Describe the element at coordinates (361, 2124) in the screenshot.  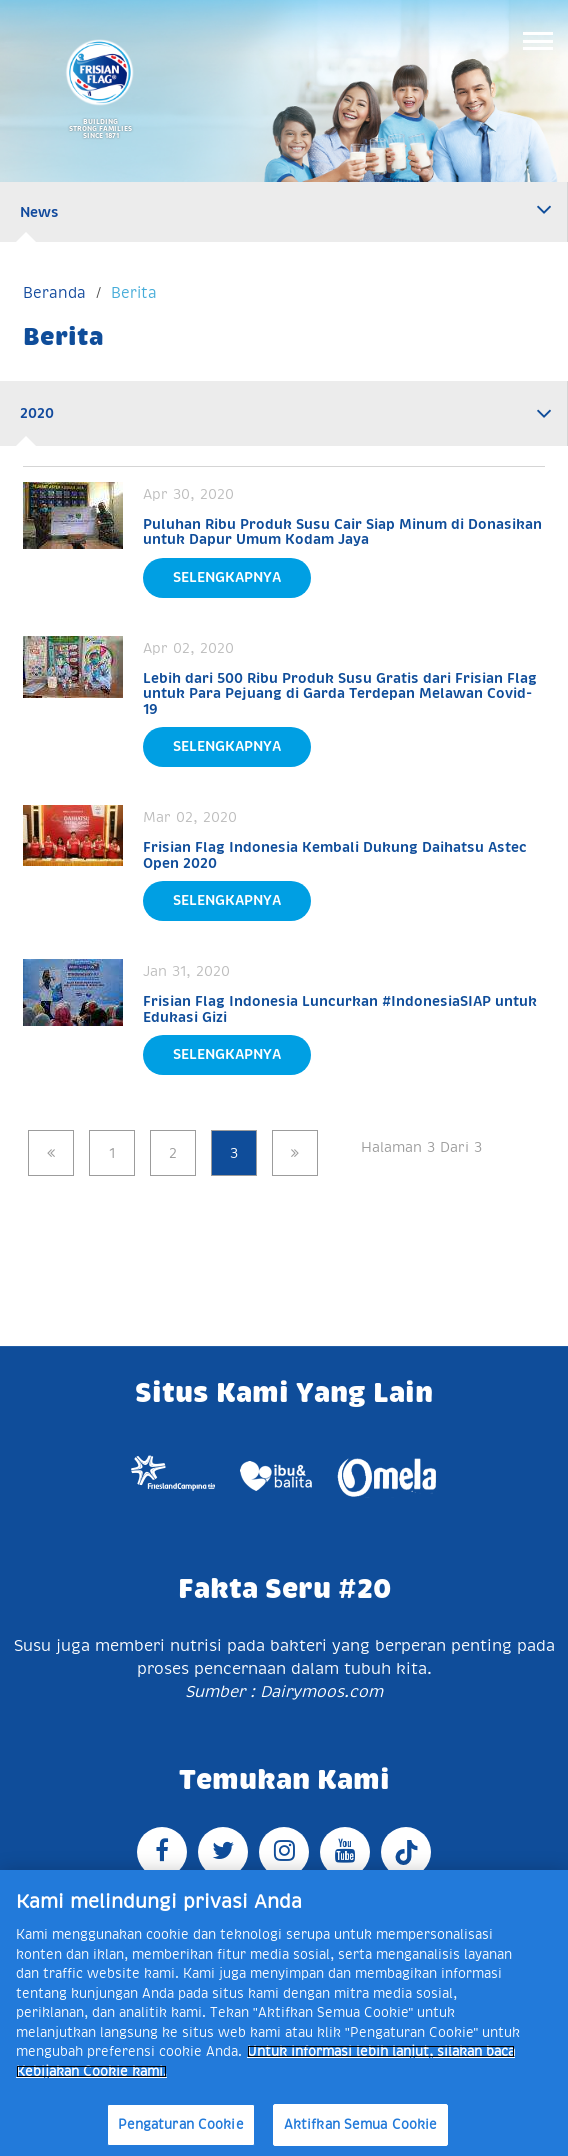
I see `Aktifkan Semua Cookie` at that location.